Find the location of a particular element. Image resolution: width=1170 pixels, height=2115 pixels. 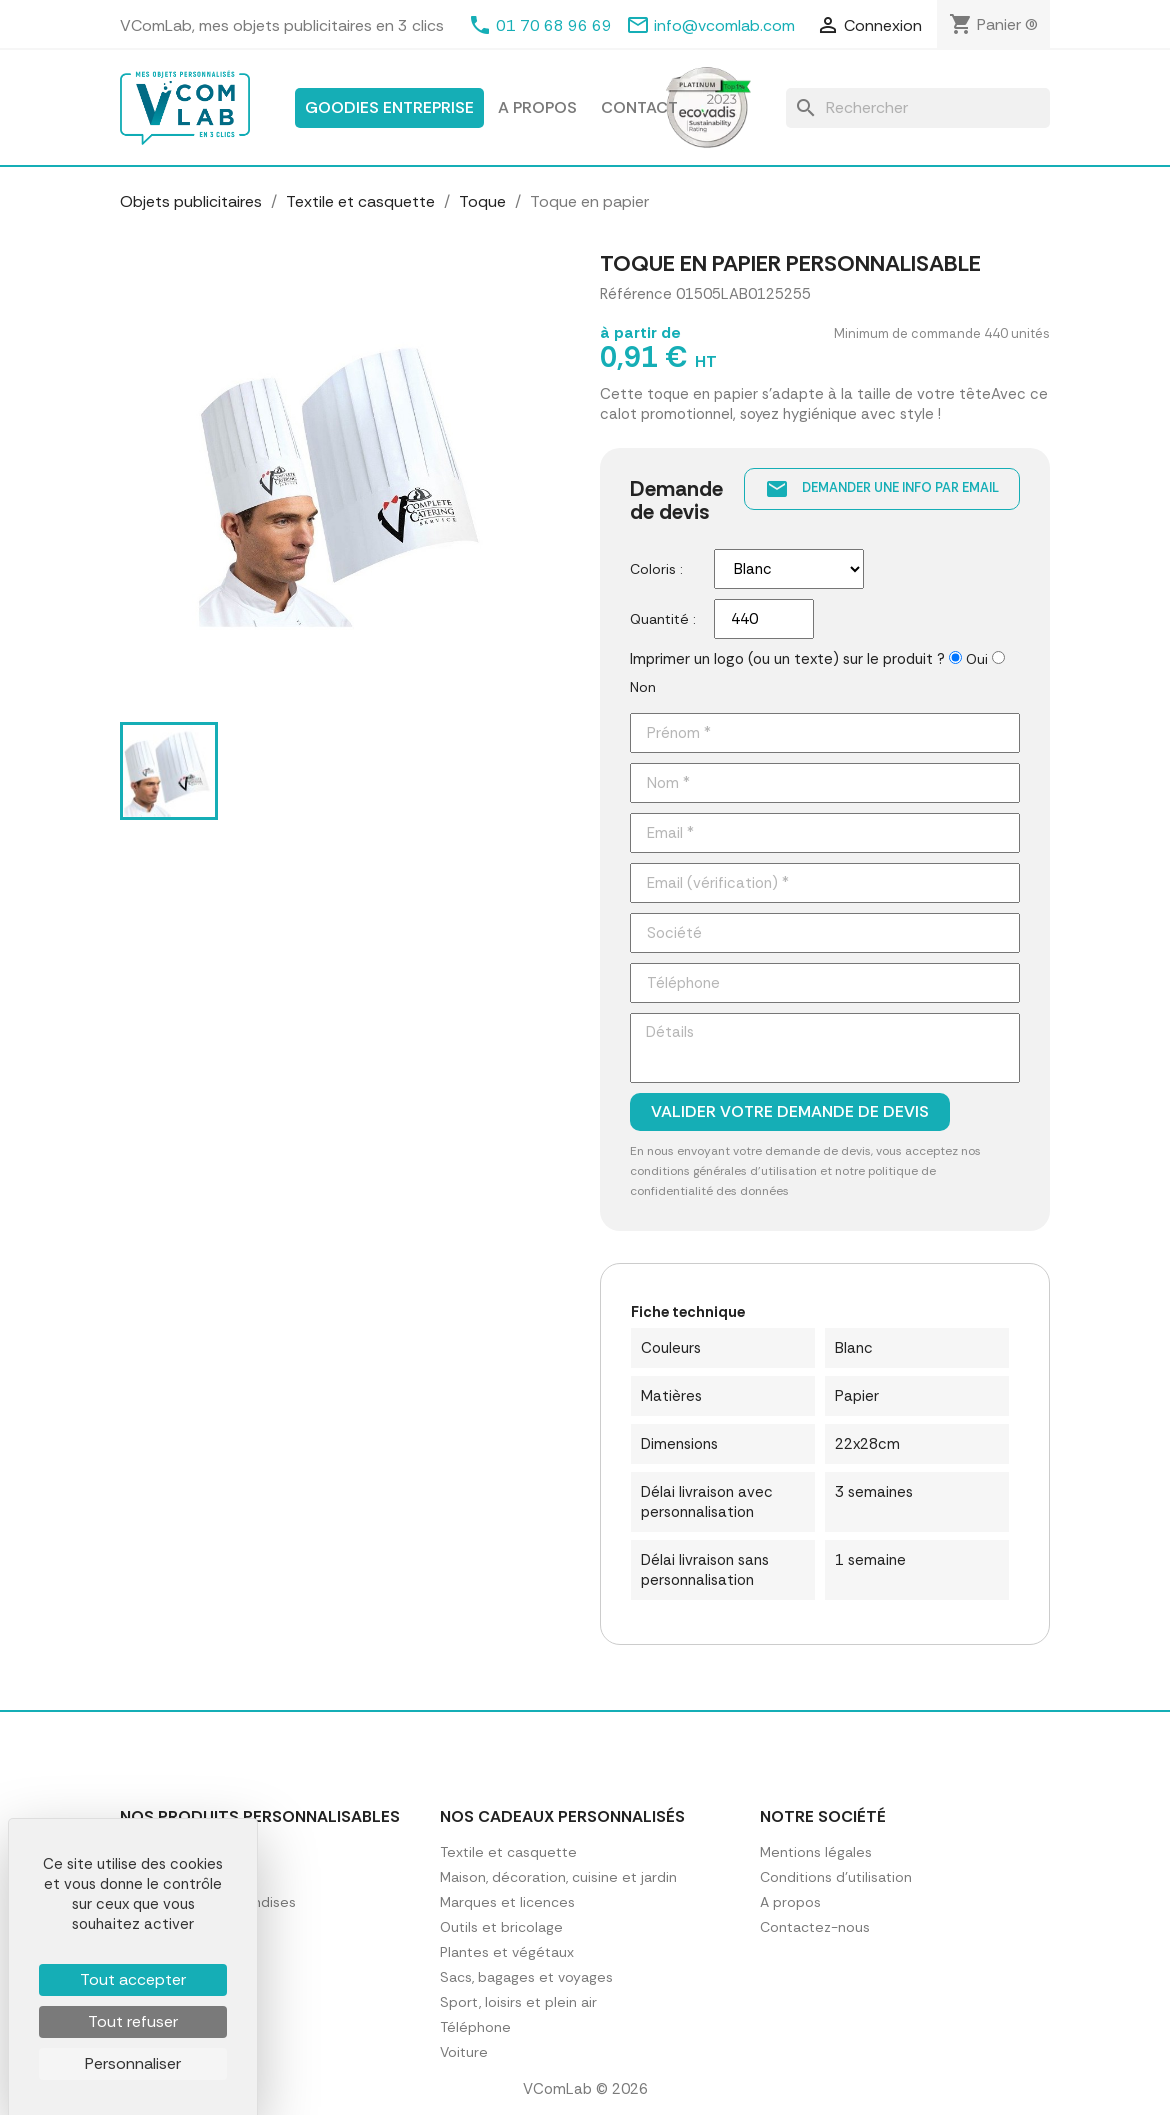

Textile et casquette is located at coordinates (508, 1852).